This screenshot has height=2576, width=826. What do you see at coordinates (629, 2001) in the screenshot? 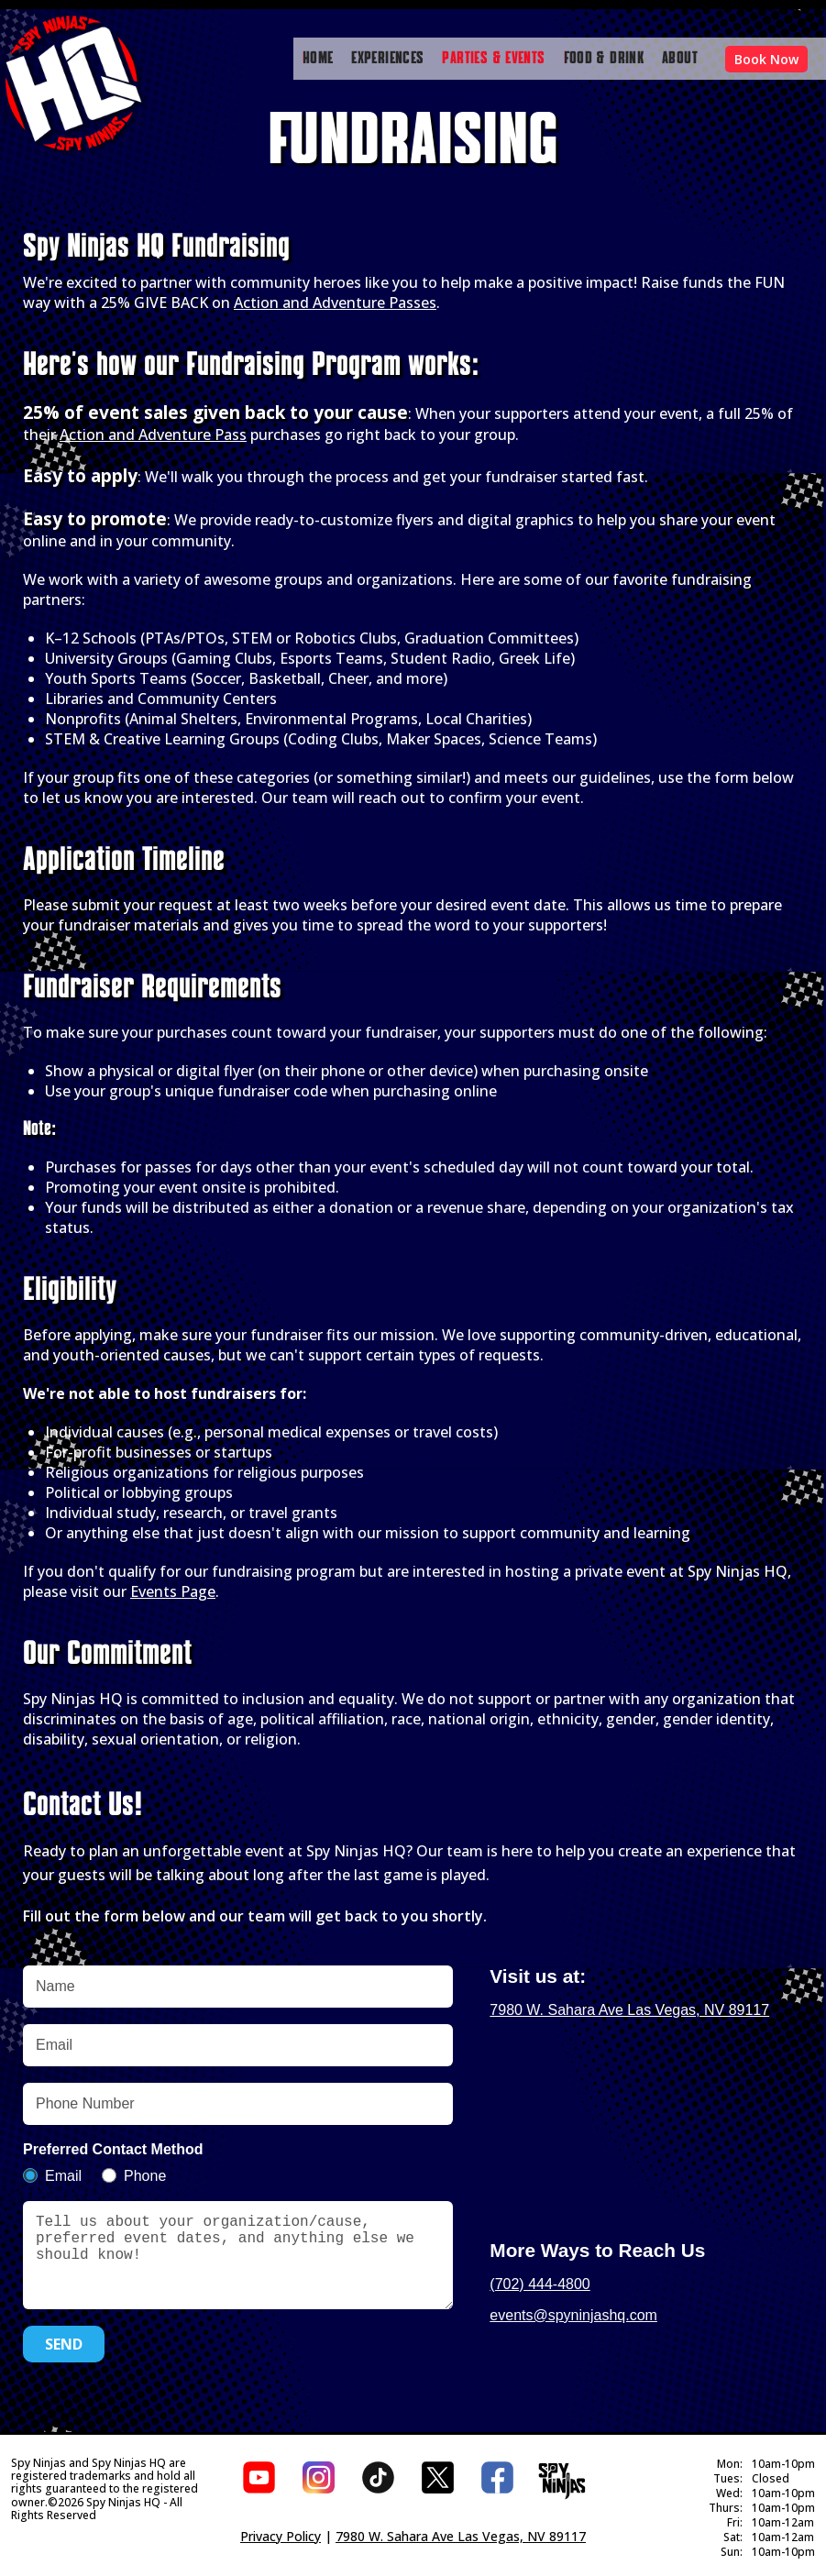
I see `7980 W. Sahara Ave Las Vegas, NV 89117` at bounding box center [629, 2001].